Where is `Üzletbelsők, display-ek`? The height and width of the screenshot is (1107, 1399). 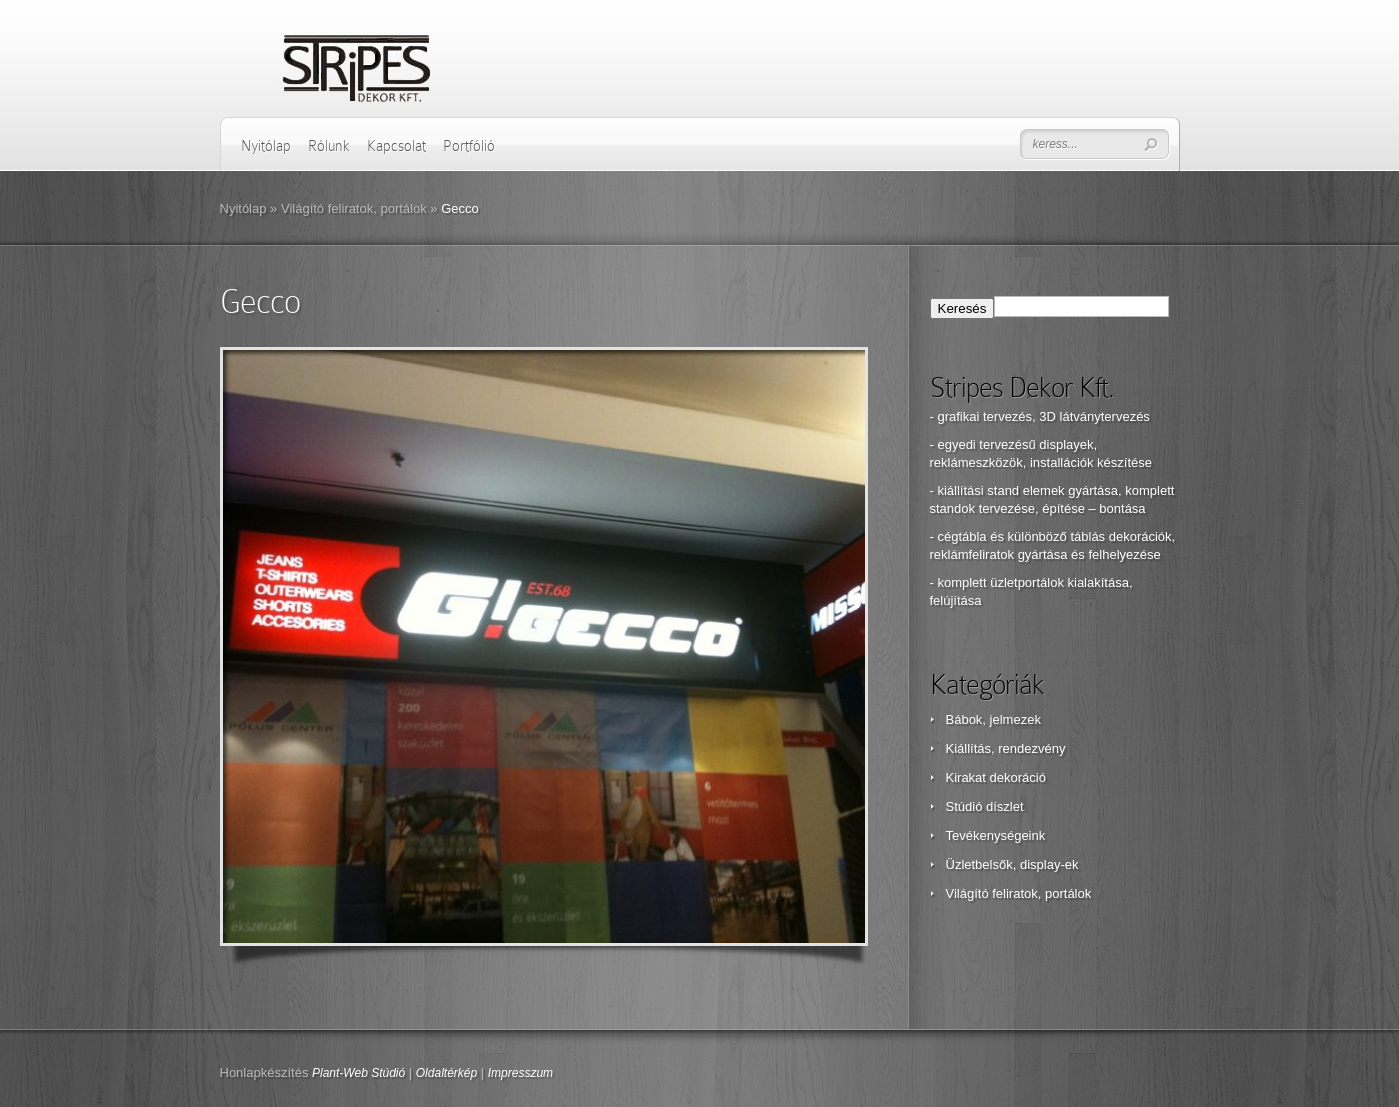
Üzletbelsők, display-ek is located at coordinates (1012, 864).